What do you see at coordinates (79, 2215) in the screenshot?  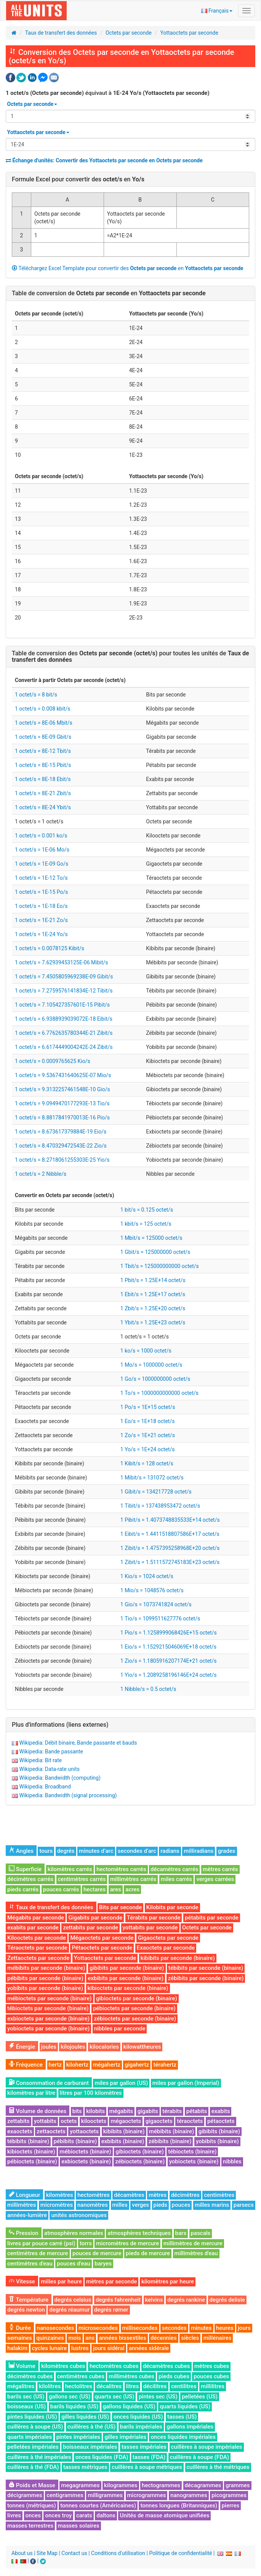 I see `unités astronomiques` at bounding box center [79, 2215].